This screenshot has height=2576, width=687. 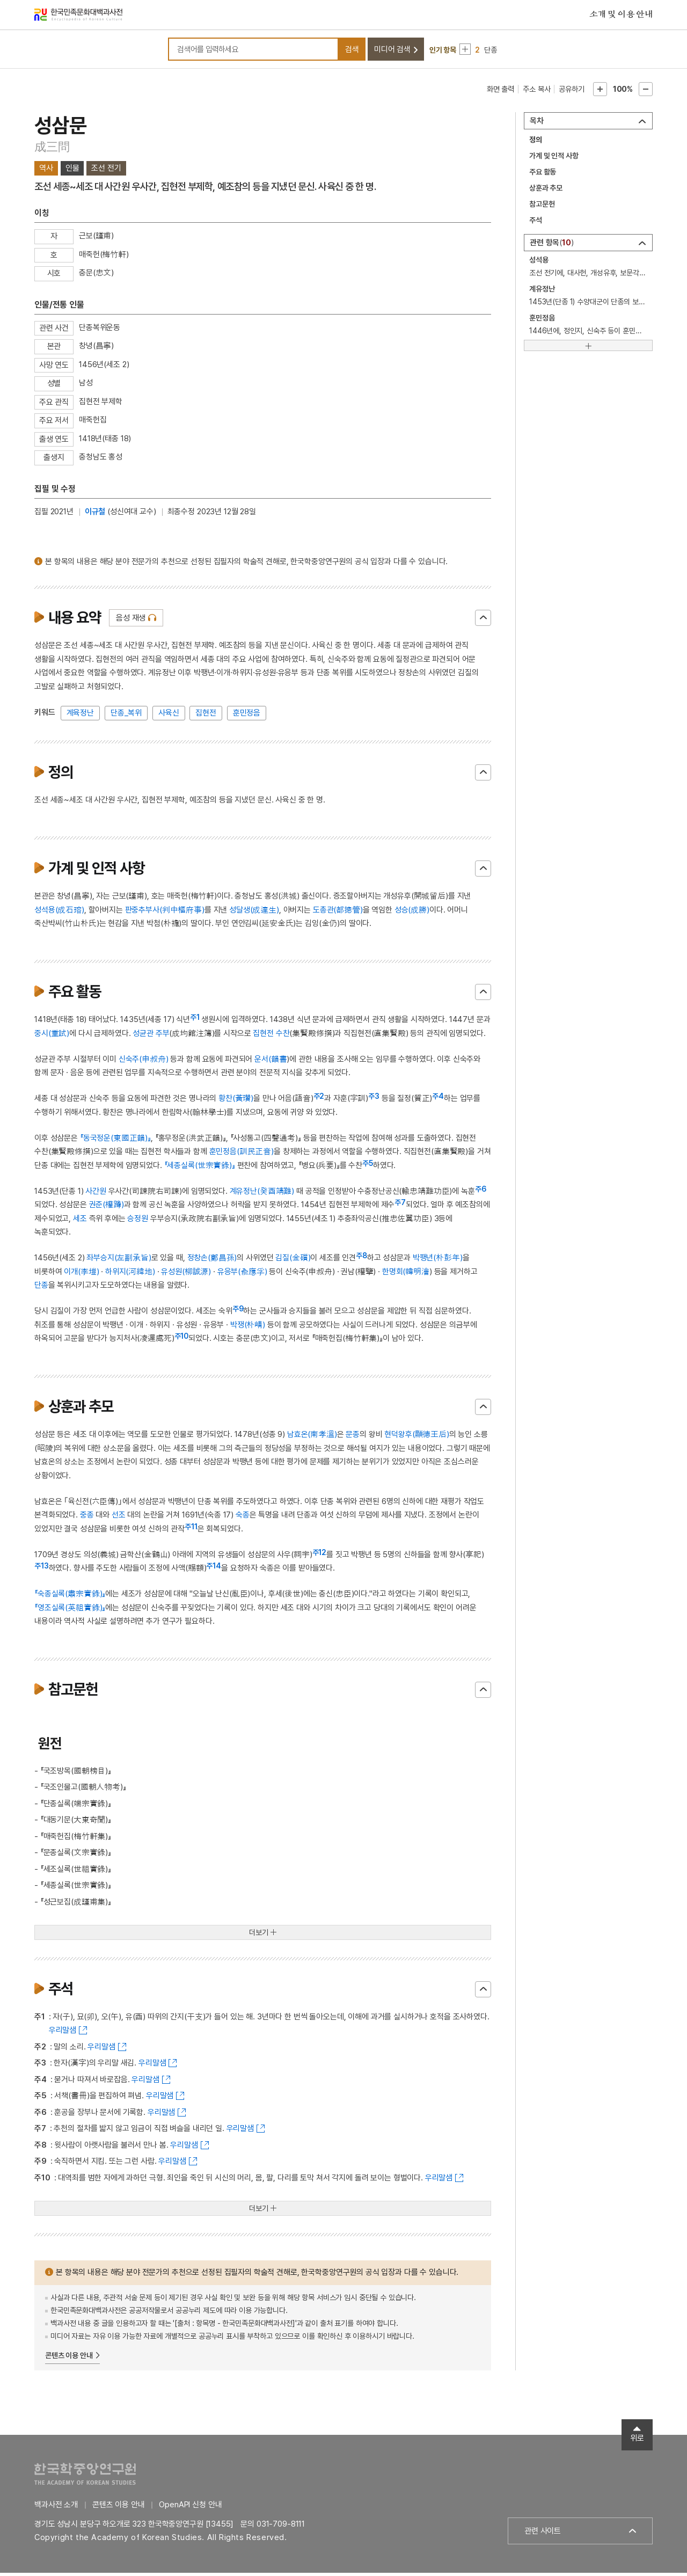 What do you see at coordinates (80, 1221) in the screenshot?
I see `세조` at bounding box center [80, 1221].